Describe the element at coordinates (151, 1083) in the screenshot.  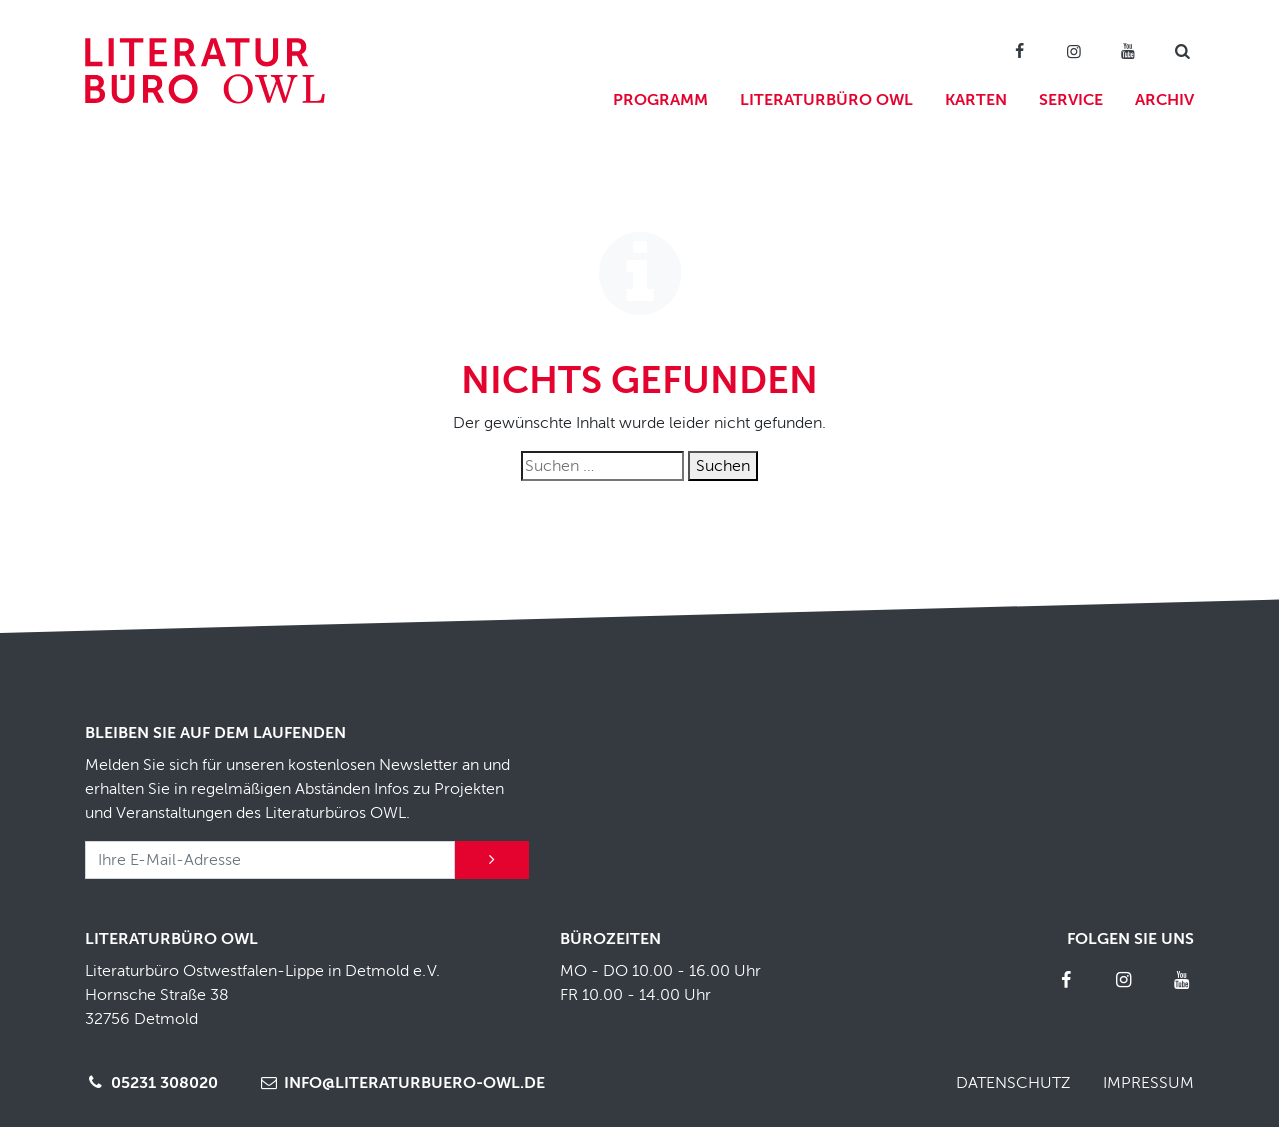
I see `05231 308020` at that location.